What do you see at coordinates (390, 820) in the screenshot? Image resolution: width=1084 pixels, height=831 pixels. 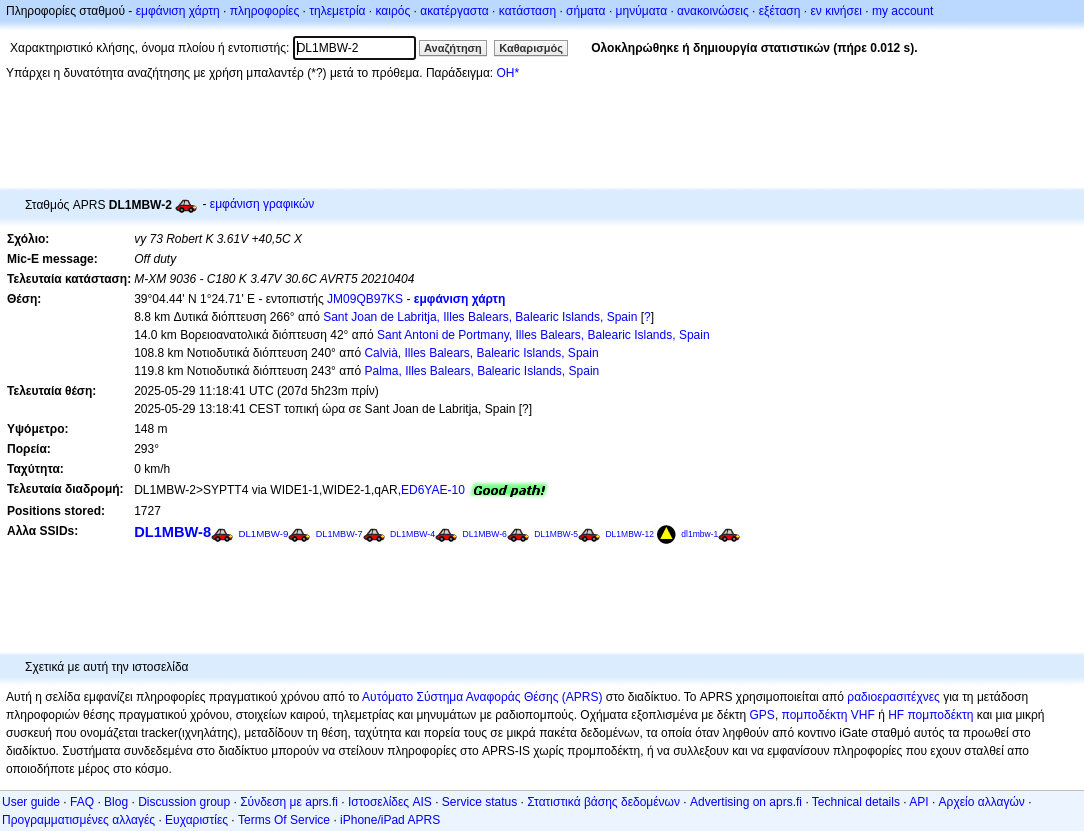 I see `iPhone/iPad APRS` at bounding box center [390, 820].